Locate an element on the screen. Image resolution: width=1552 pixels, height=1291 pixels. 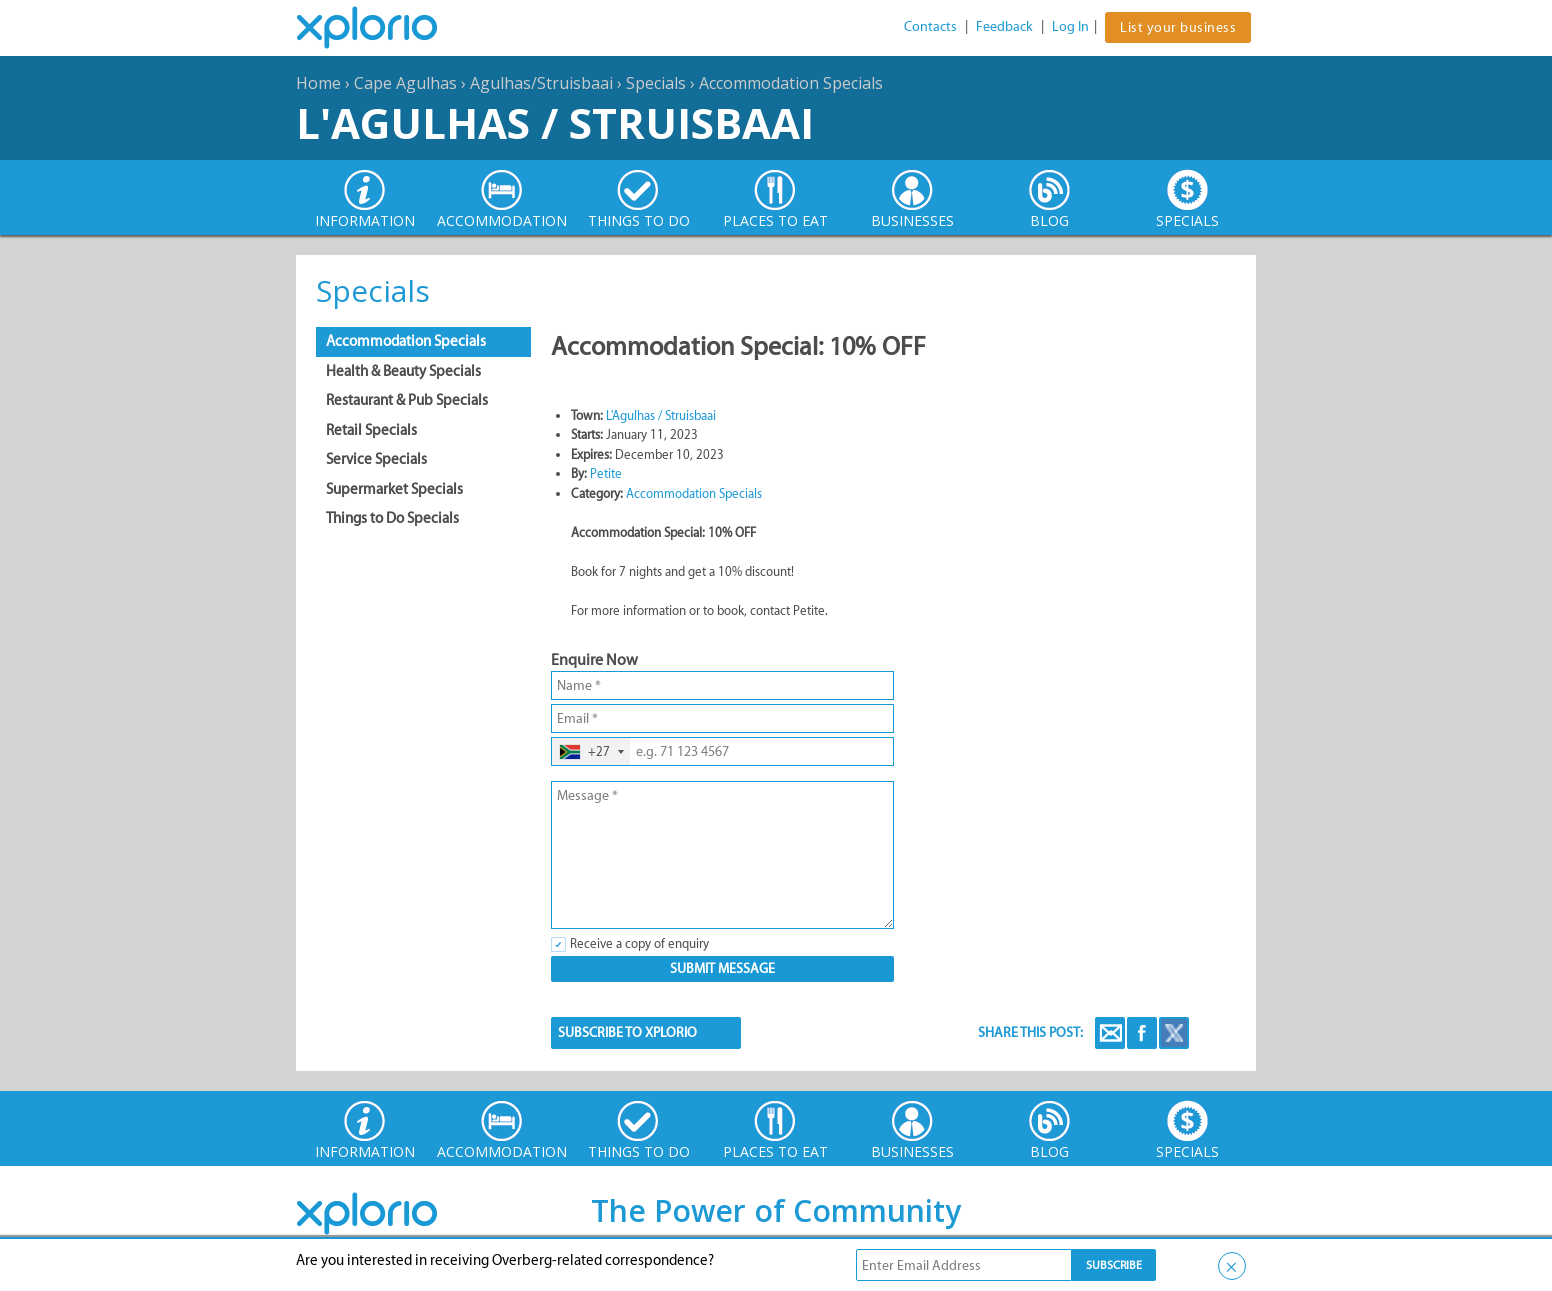
Cape Agulhas is located at coordinates (405, 83).